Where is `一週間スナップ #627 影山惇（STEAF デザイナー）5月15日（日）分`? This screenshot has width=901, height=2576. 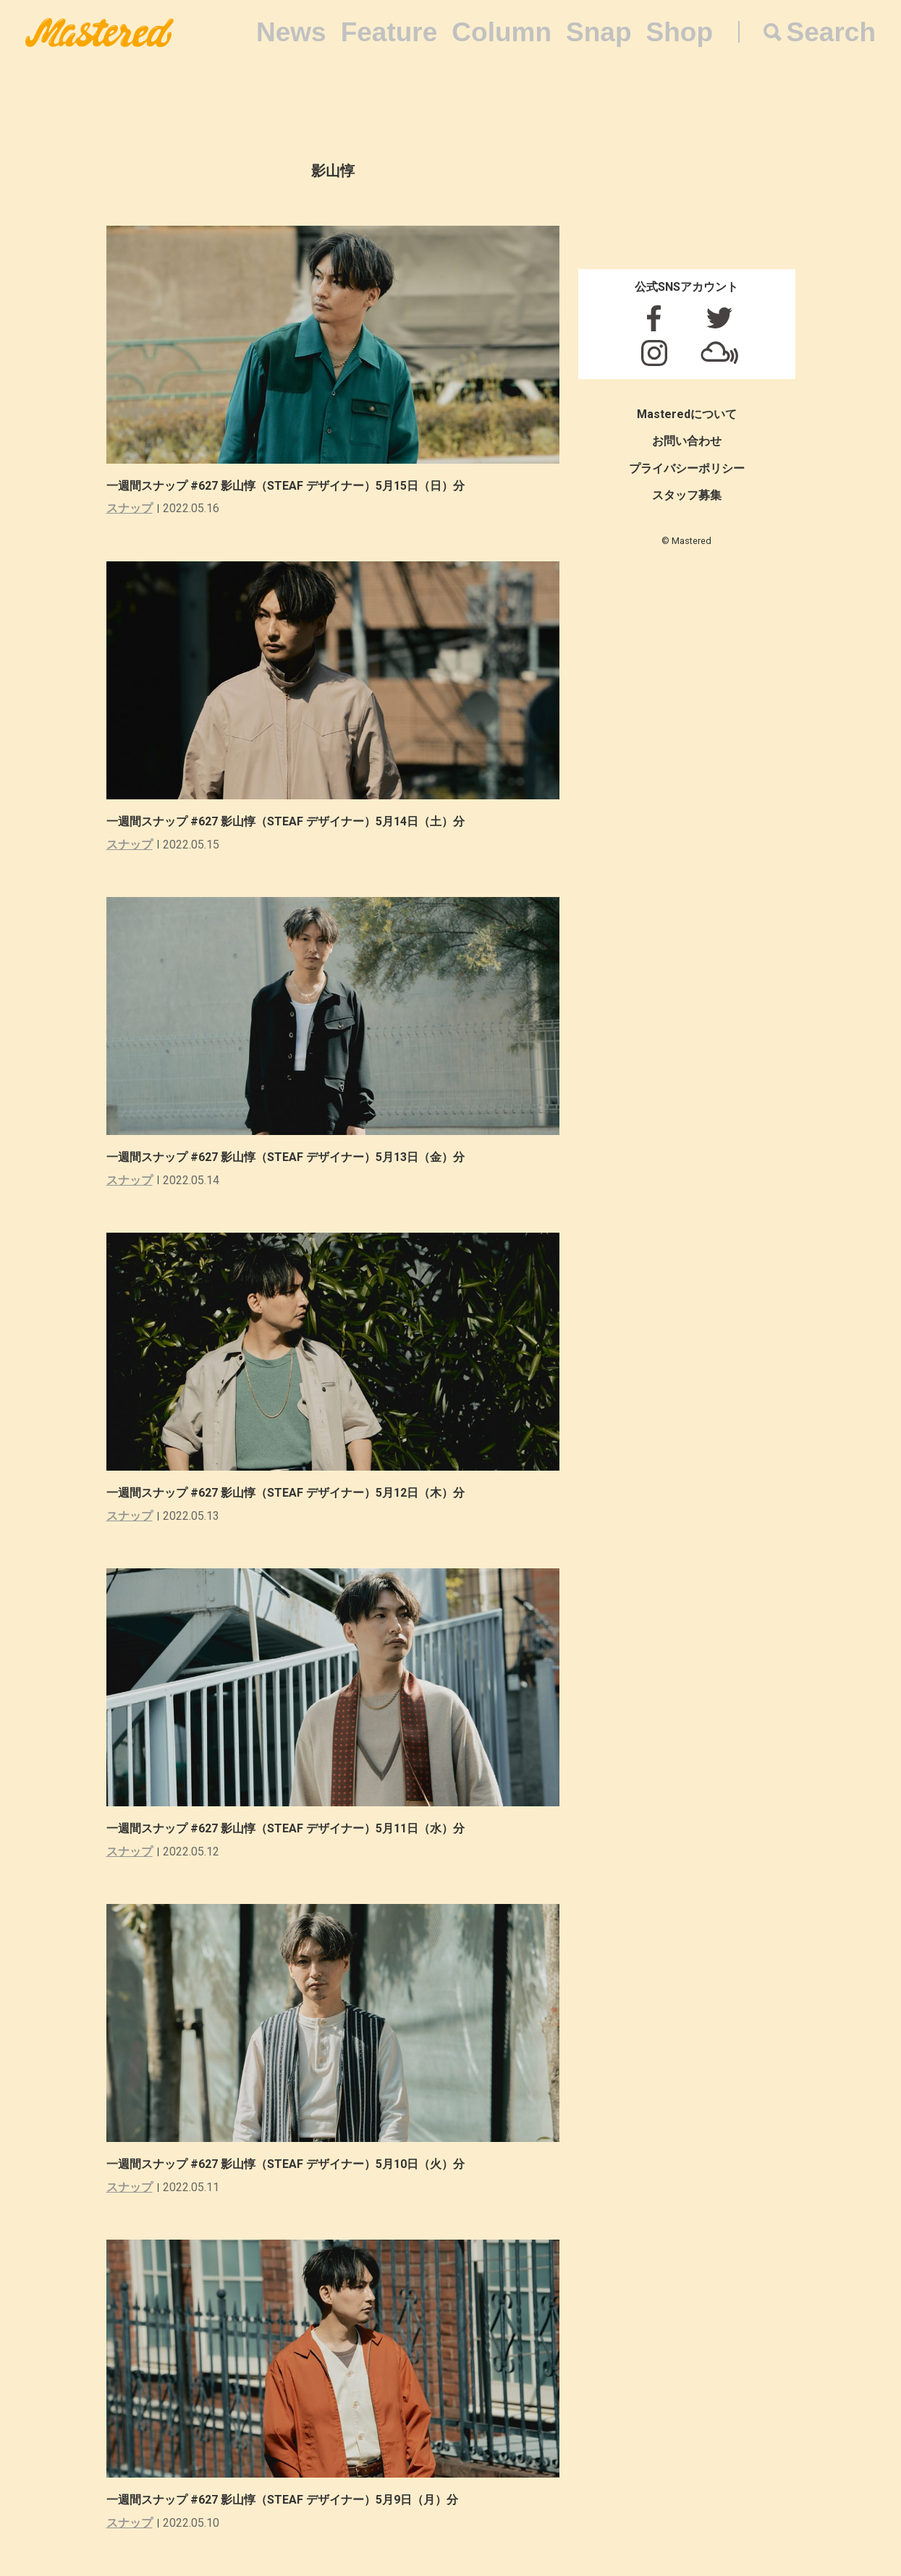
一週間スナップ #627 影山惇（STEAF デザイナー）5月15日（日）分 is located at coordinates (285, 486).